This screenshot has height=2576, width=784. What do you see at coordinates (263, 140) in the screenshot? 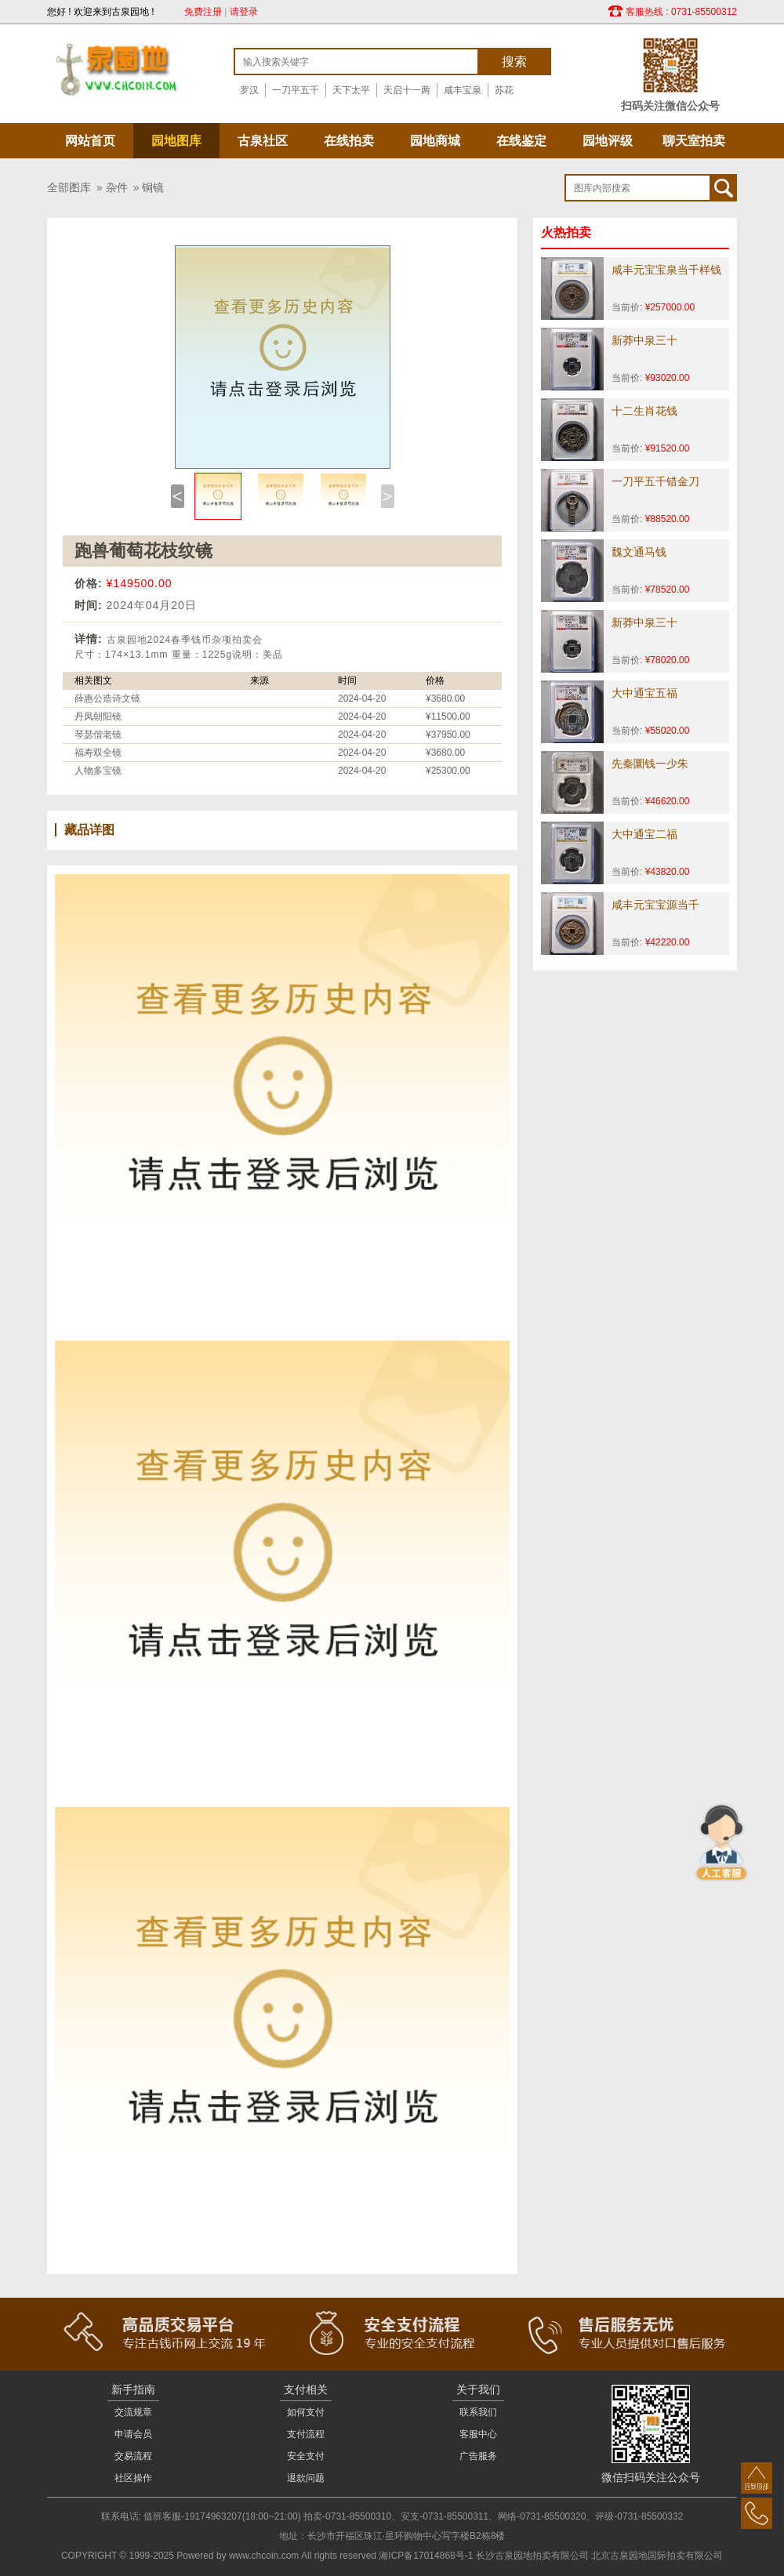
I see `古泉社区` at bounding box center [263, 140].